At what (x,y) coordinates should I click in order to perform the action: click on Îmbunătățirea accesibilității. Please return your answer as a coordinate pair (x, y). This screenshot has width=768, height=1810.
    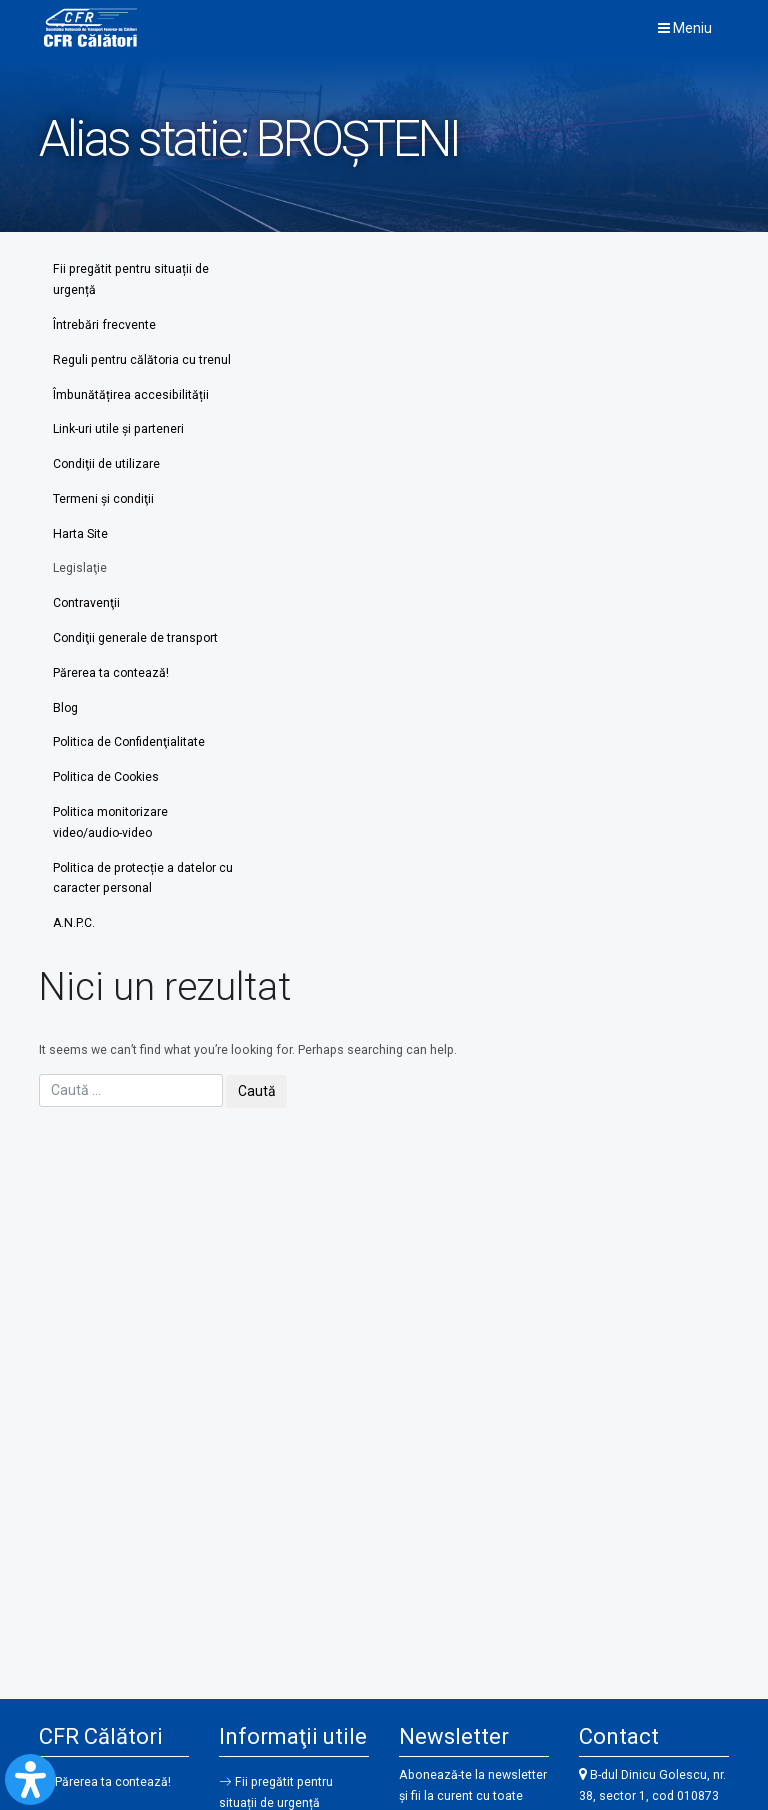
    Looking at the image, I should click on (131, 396).